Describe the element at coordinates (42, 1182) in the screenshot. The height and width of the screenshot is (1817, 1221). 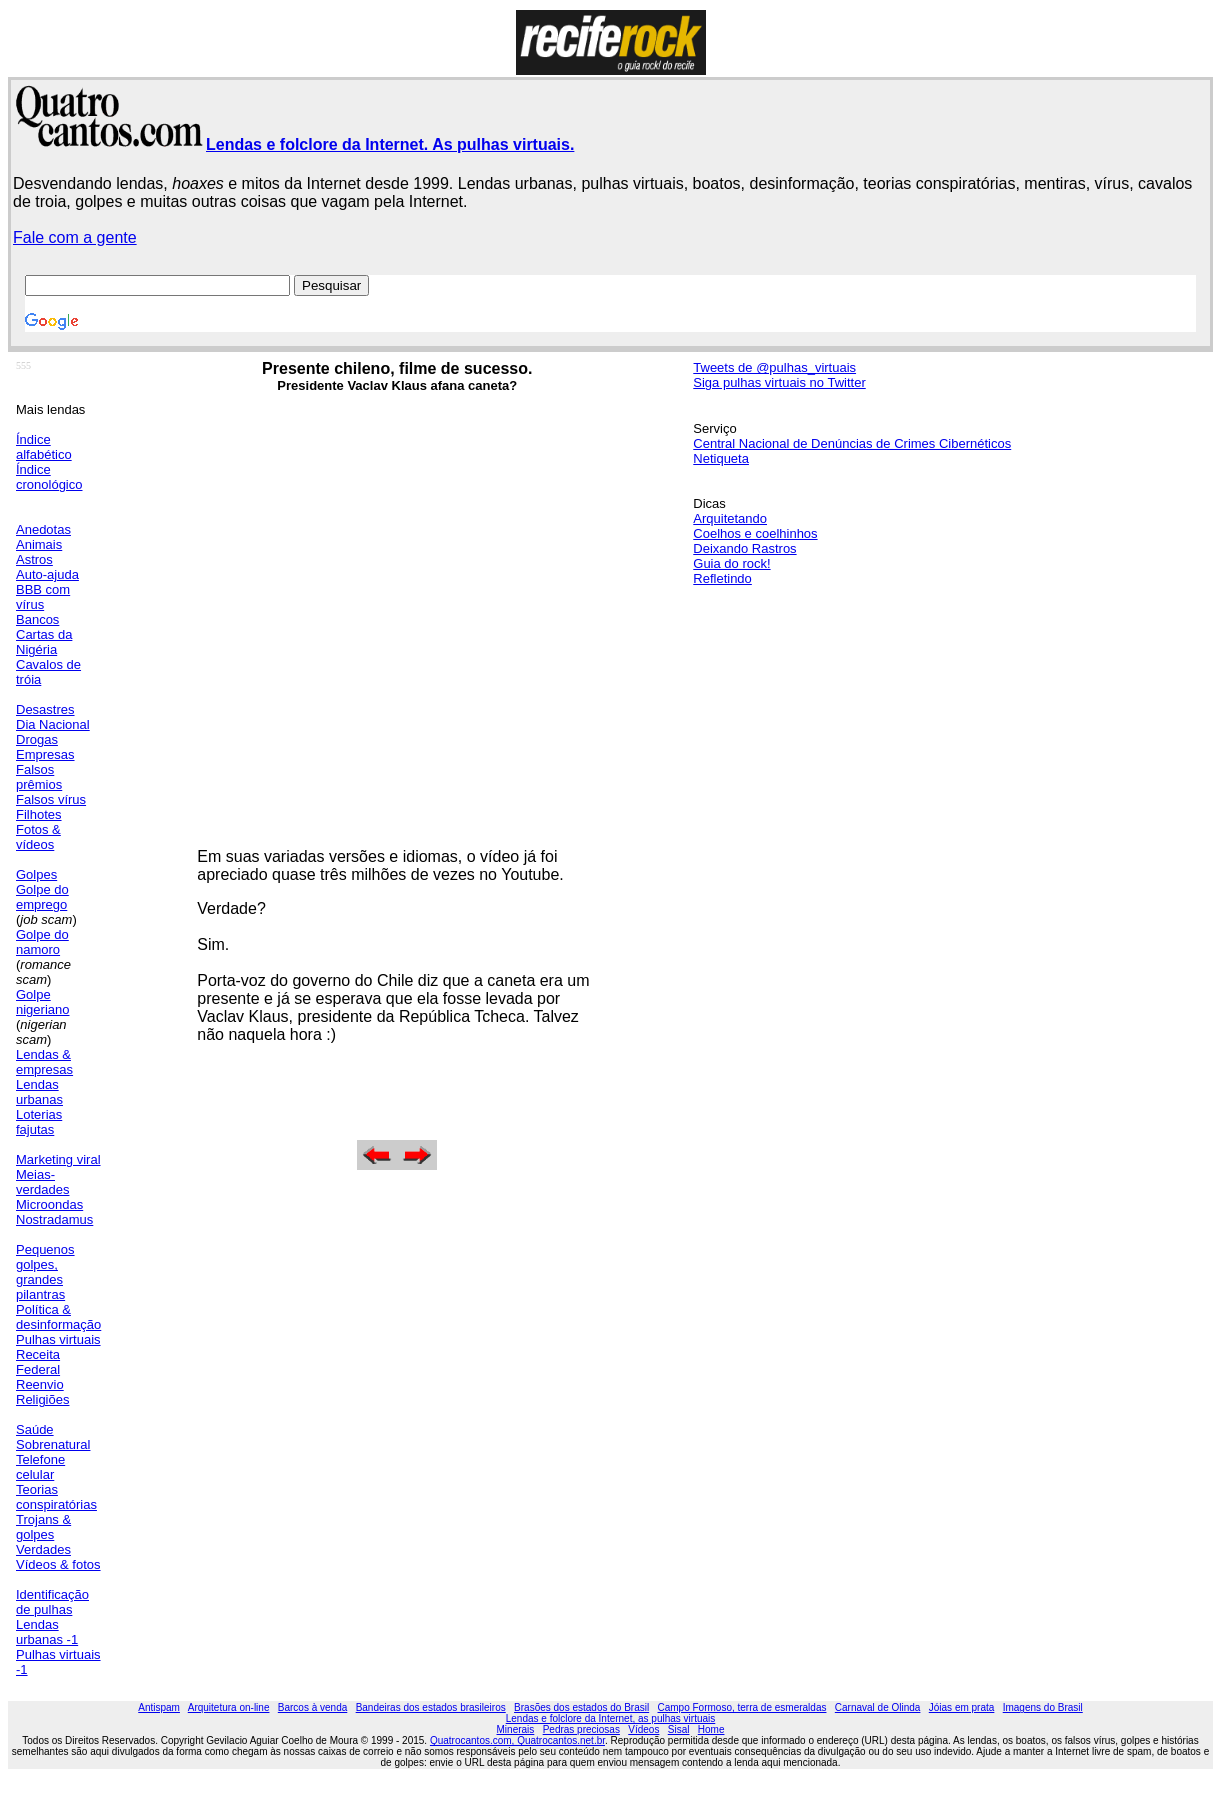
I see `Meias-verdades` at that location.